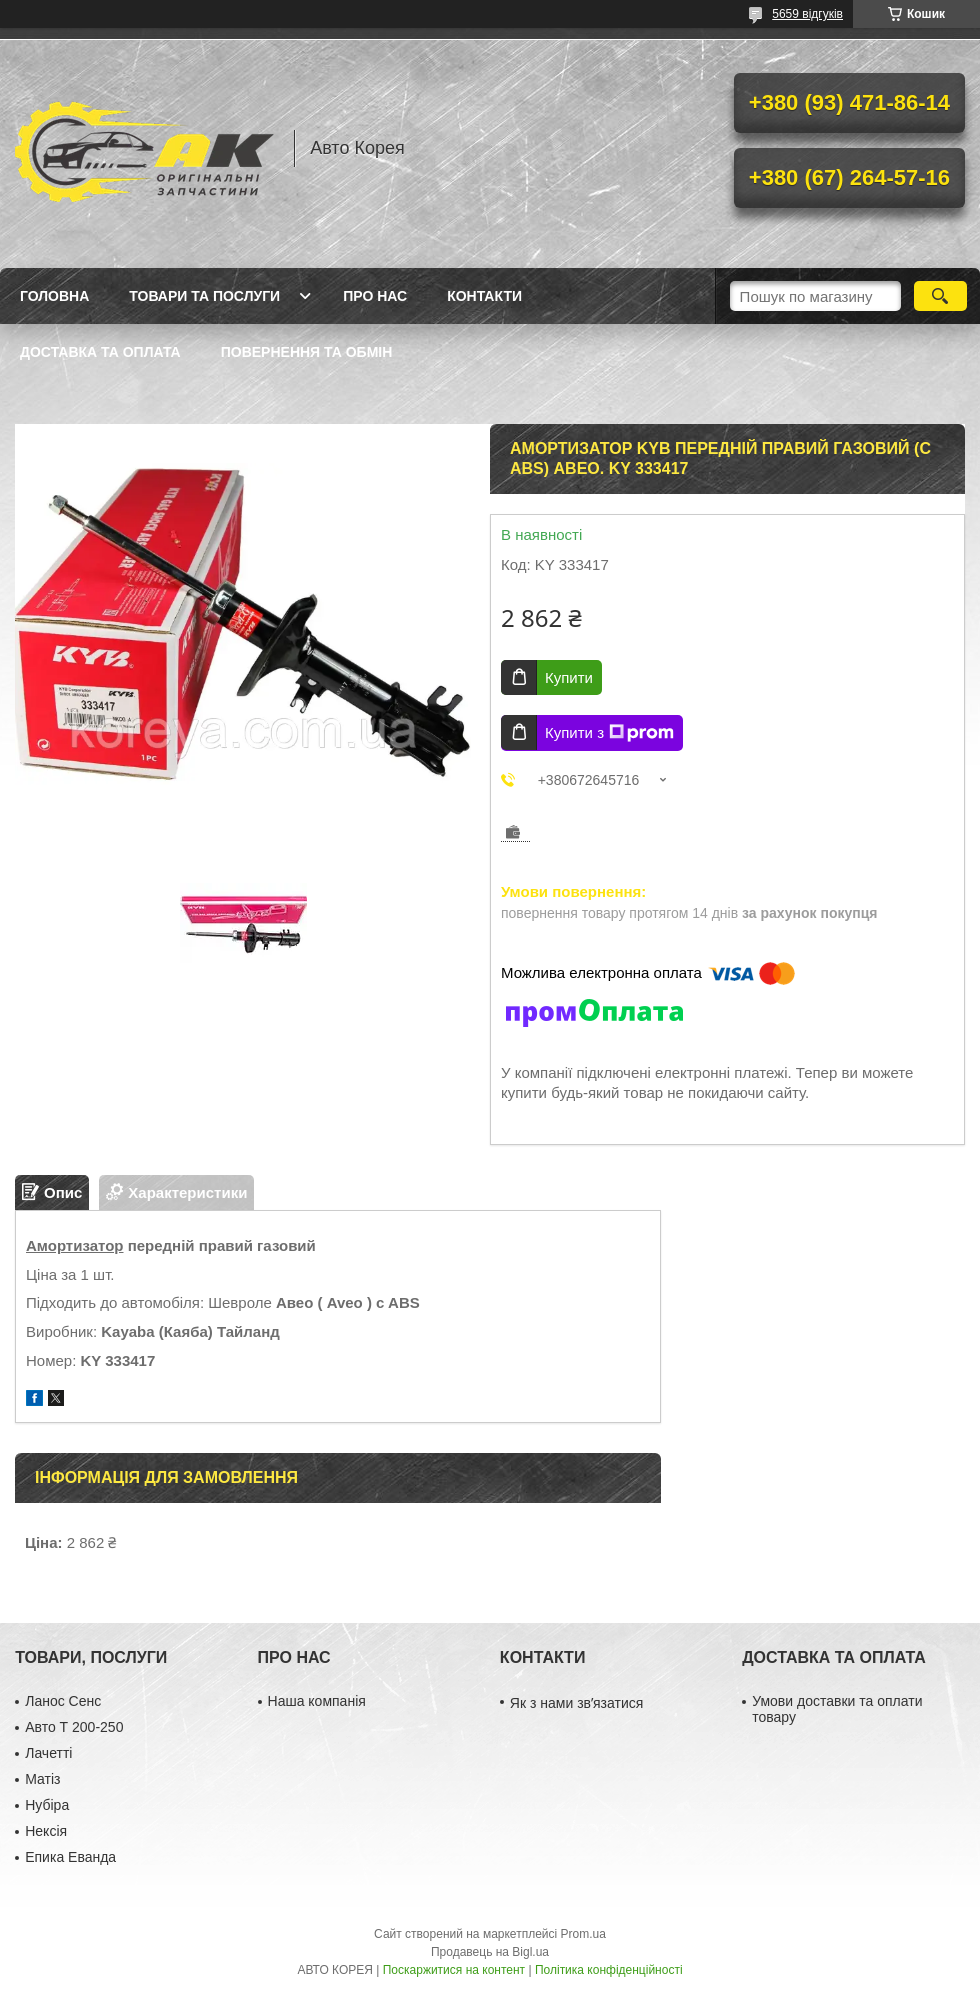 This screenshot has height=1989, width=980. Describe the element at coordinates (317, 1701) in the screenshot. I see `Наша компанія` at that location.